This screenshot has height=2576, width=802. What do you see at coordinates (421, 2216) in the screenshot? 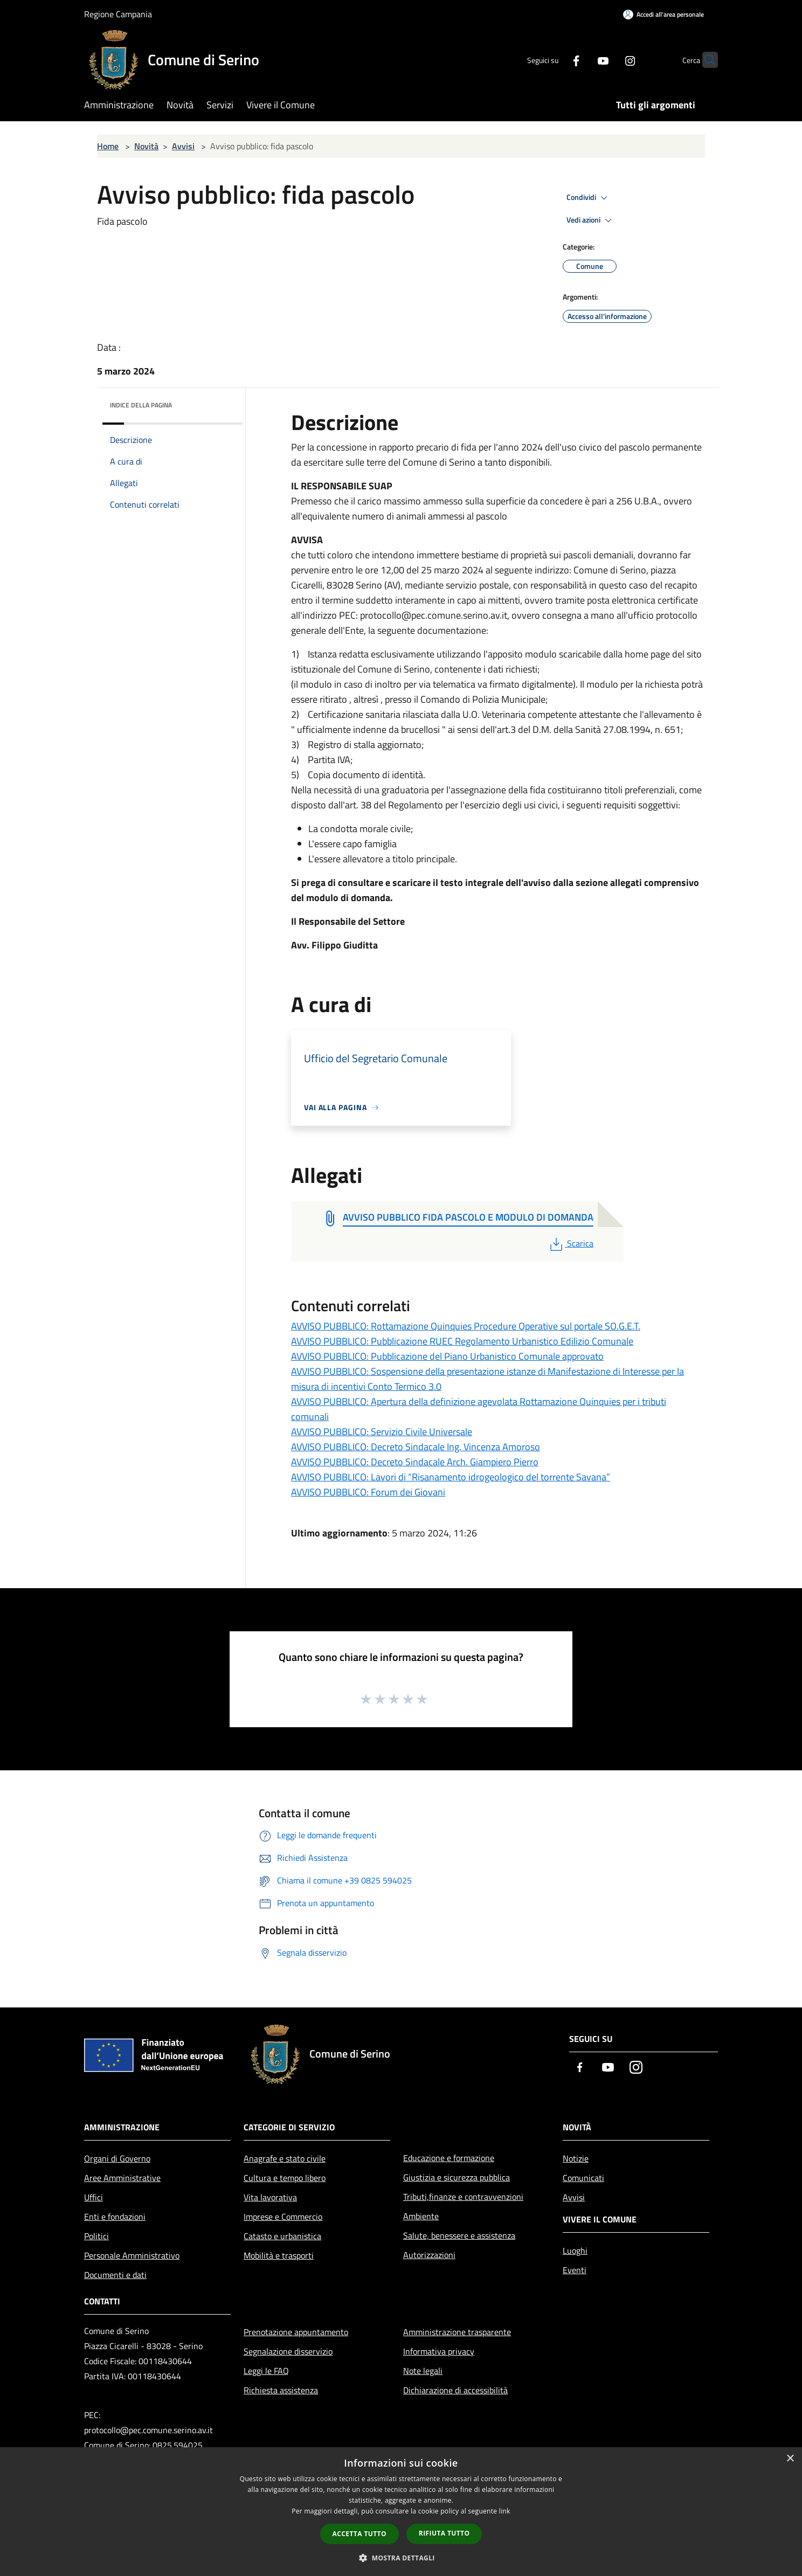
I see `Ambiente` at bounding box center [421, 2216].